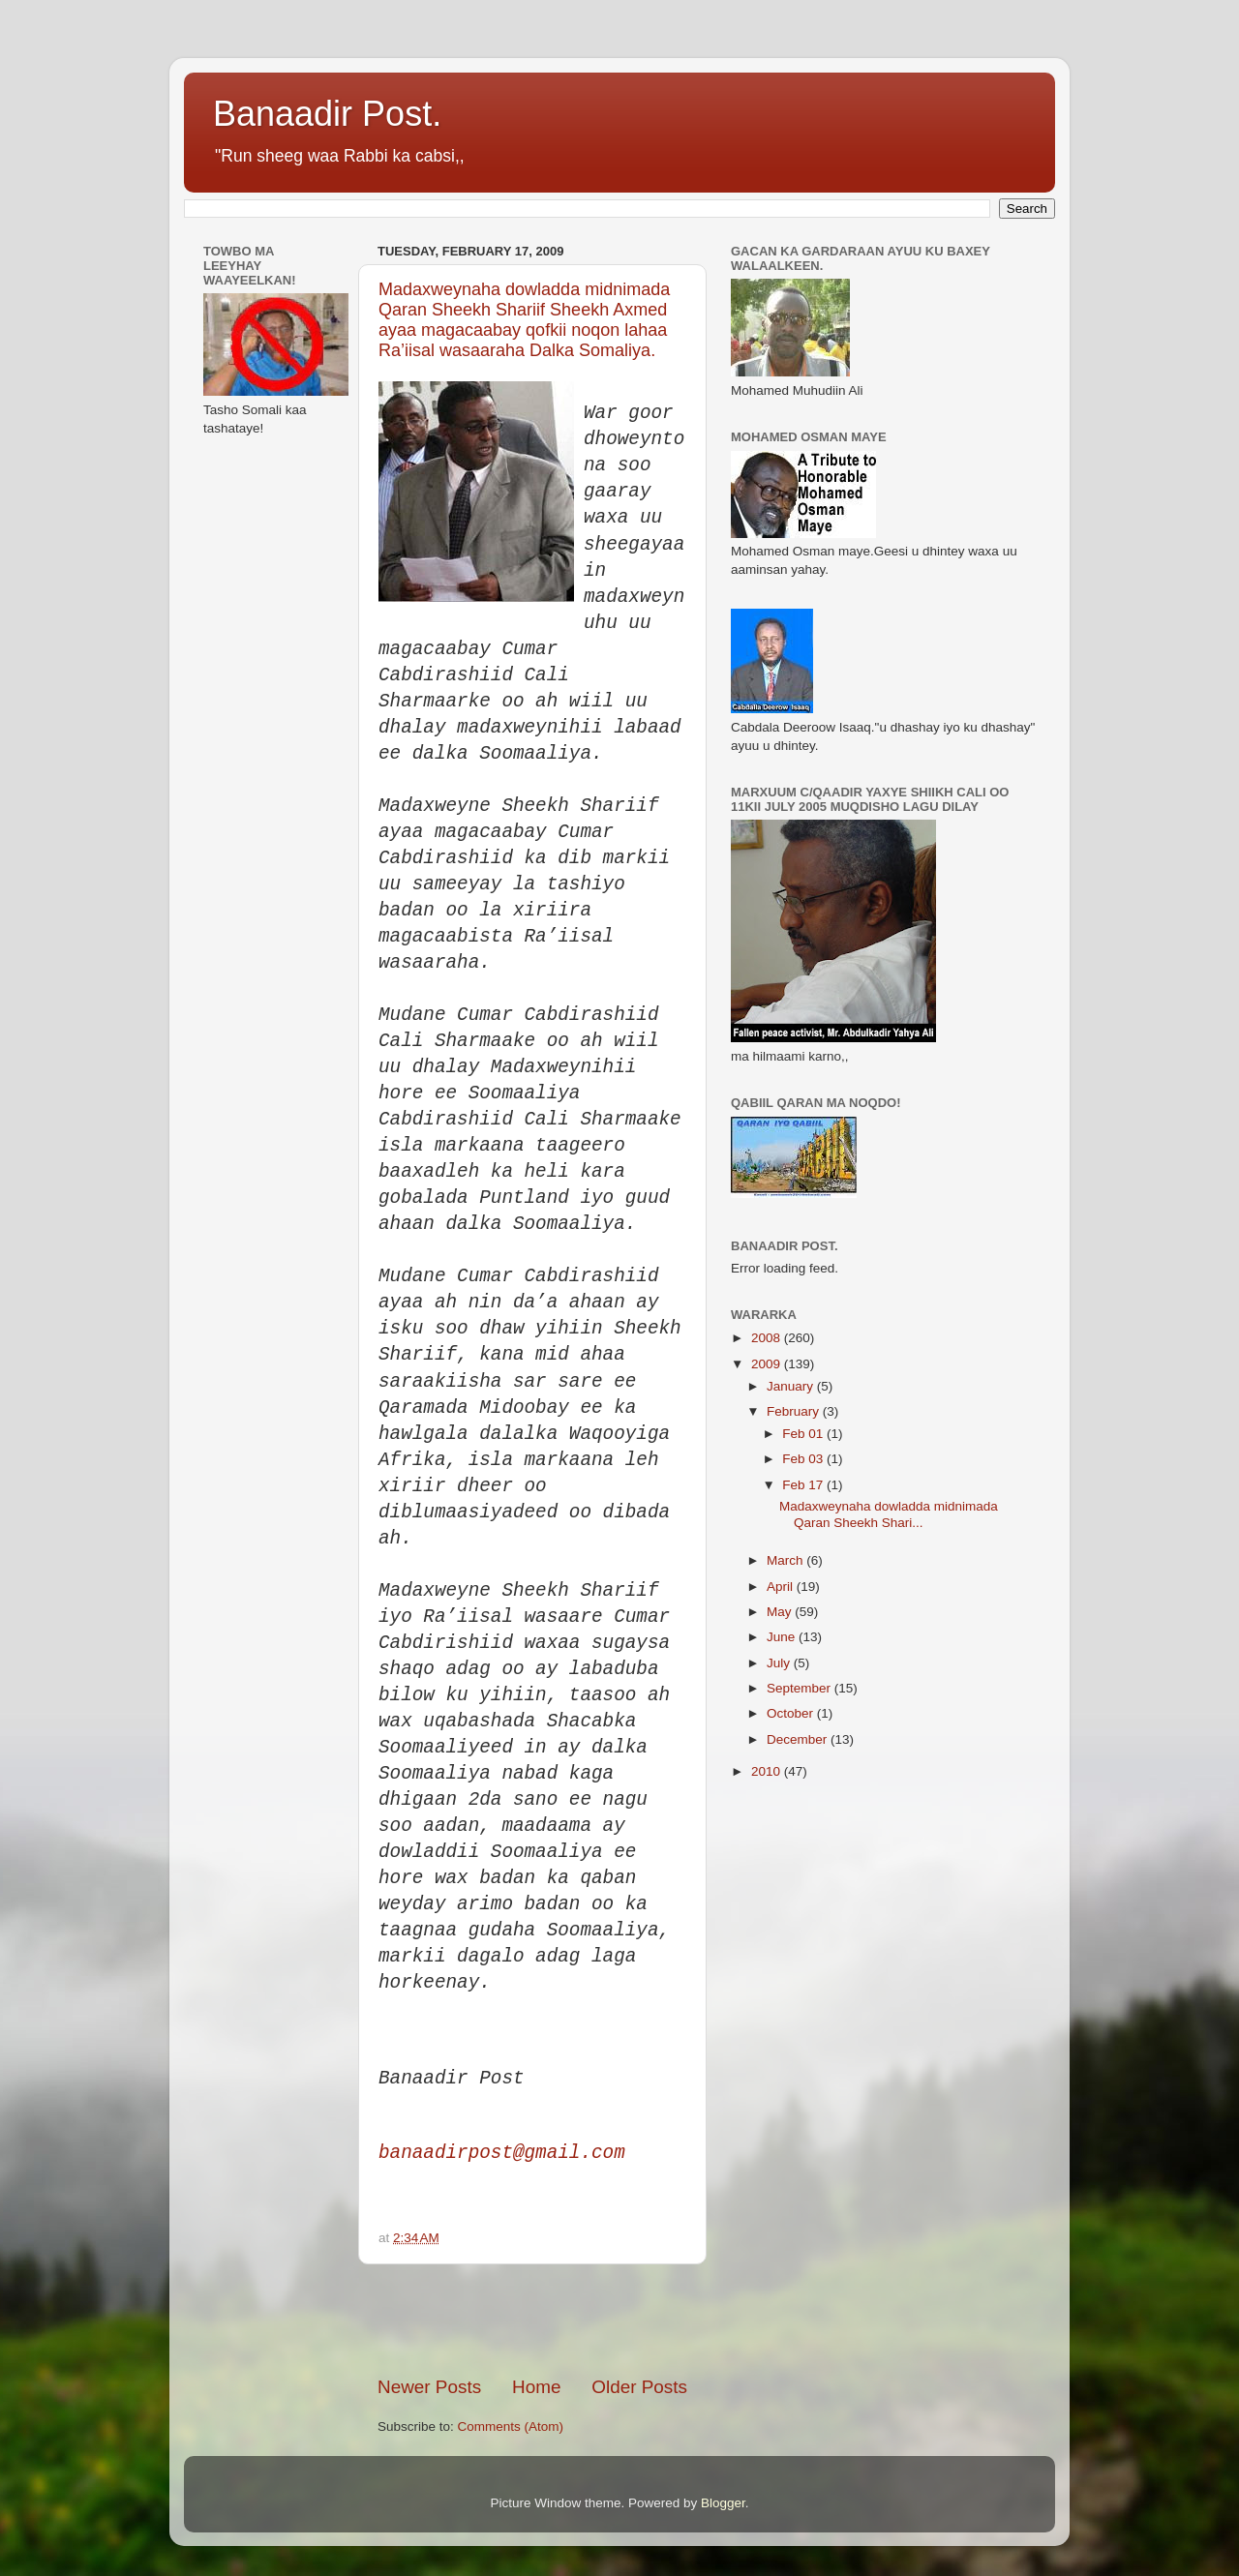 This screenshot has height=2576, width=1239. I want to click on April, so click(782, 1586).